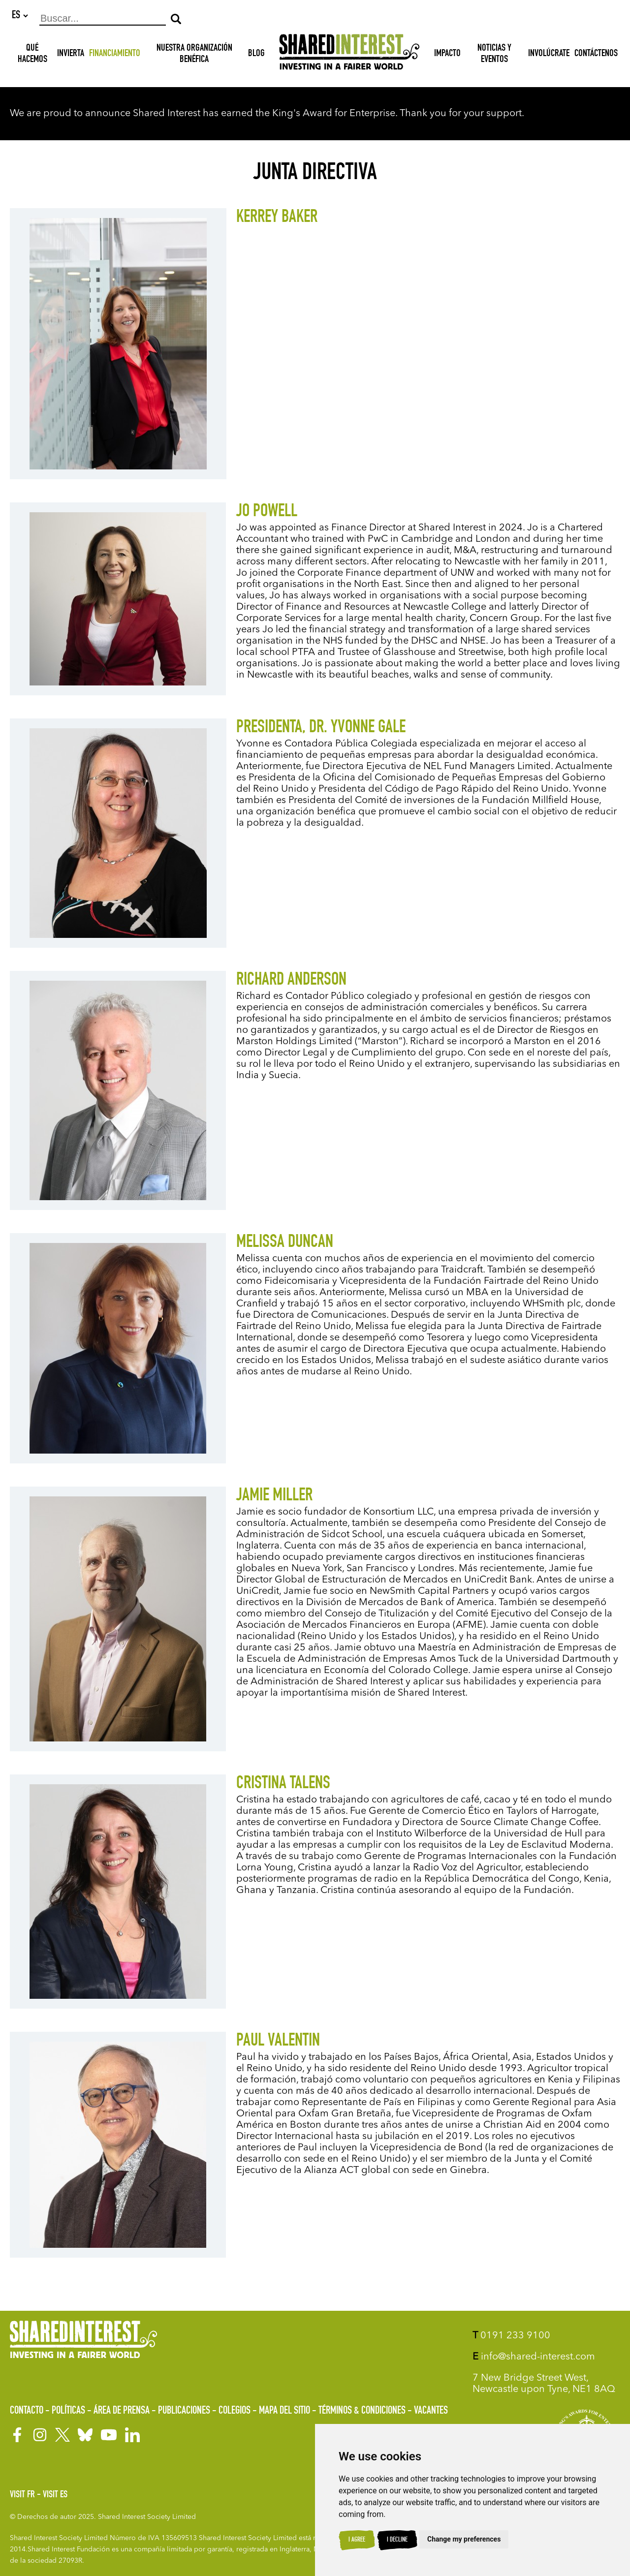 This screenshot has width=630, height=2576. I want to click on Involúcrate, so click(548, 55).